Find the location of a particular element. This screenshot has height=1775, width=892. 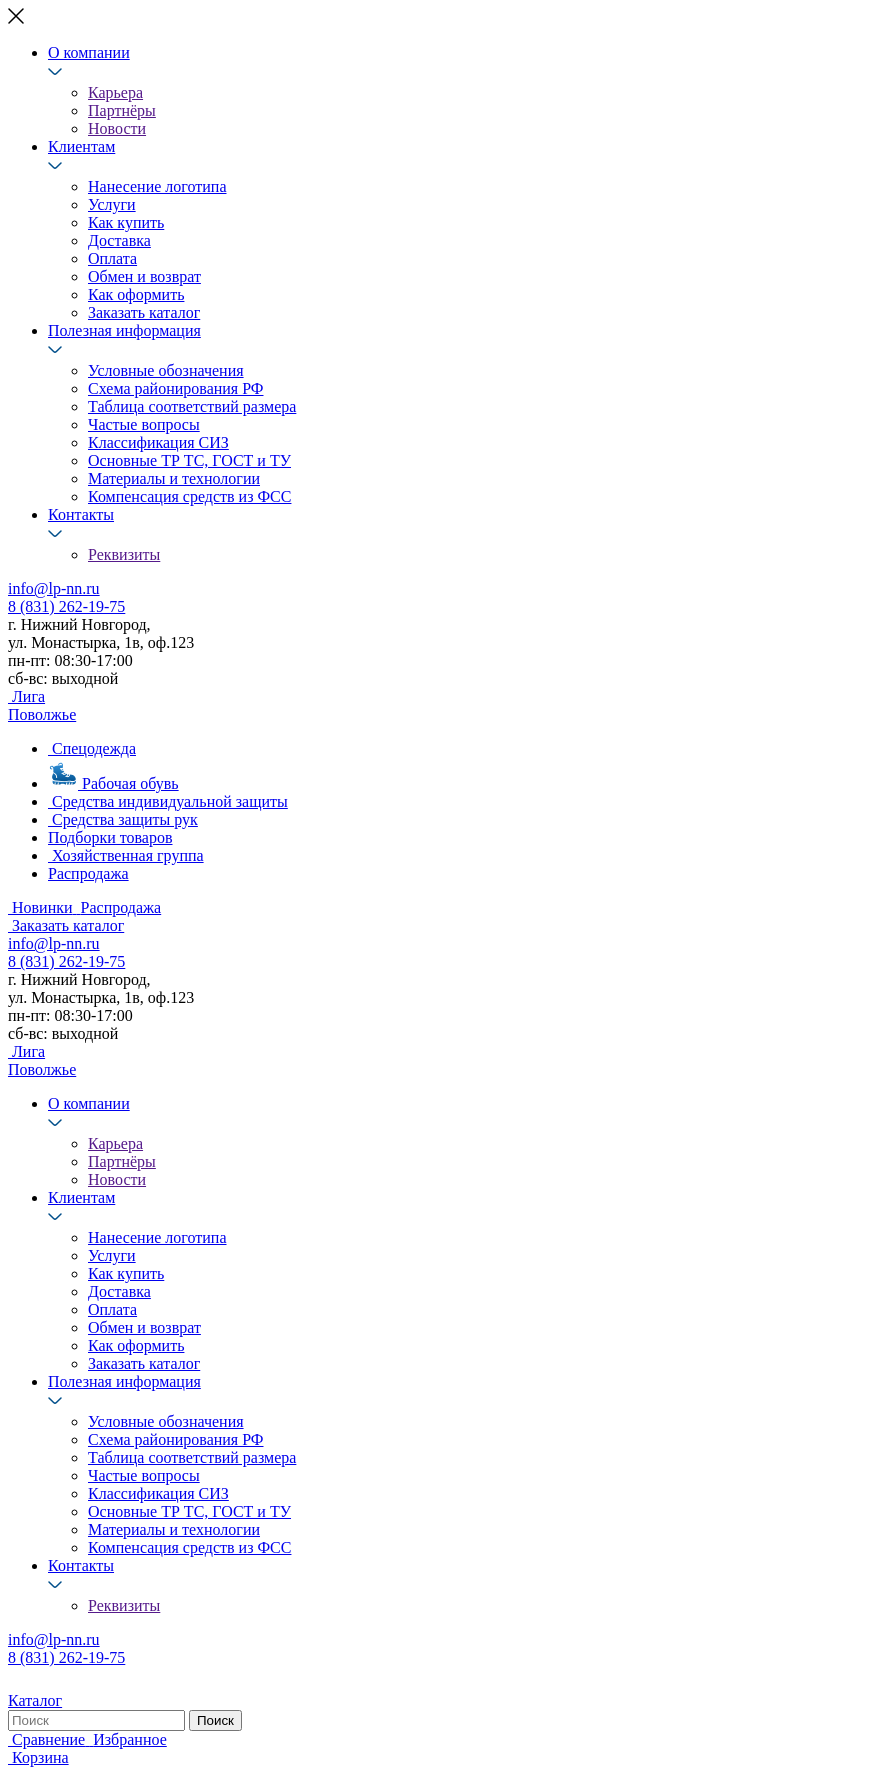

Заказать каталог is located at coordinates (144, 312).